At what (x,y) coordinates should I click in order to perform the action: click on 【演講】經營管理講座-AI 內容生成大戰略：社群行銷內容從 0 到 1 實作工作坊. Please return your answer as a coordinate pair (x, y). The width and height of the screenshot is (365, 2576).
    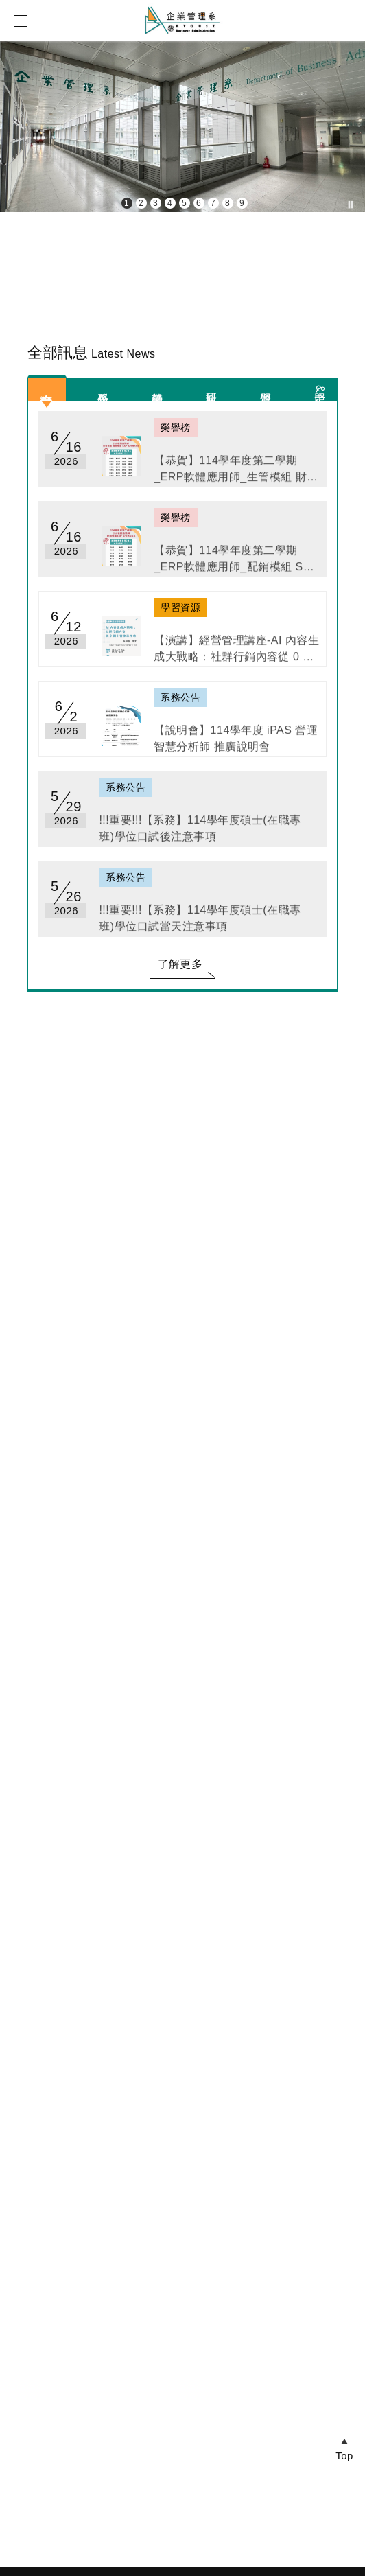
    Looking at the image, I should click on (236, 655).